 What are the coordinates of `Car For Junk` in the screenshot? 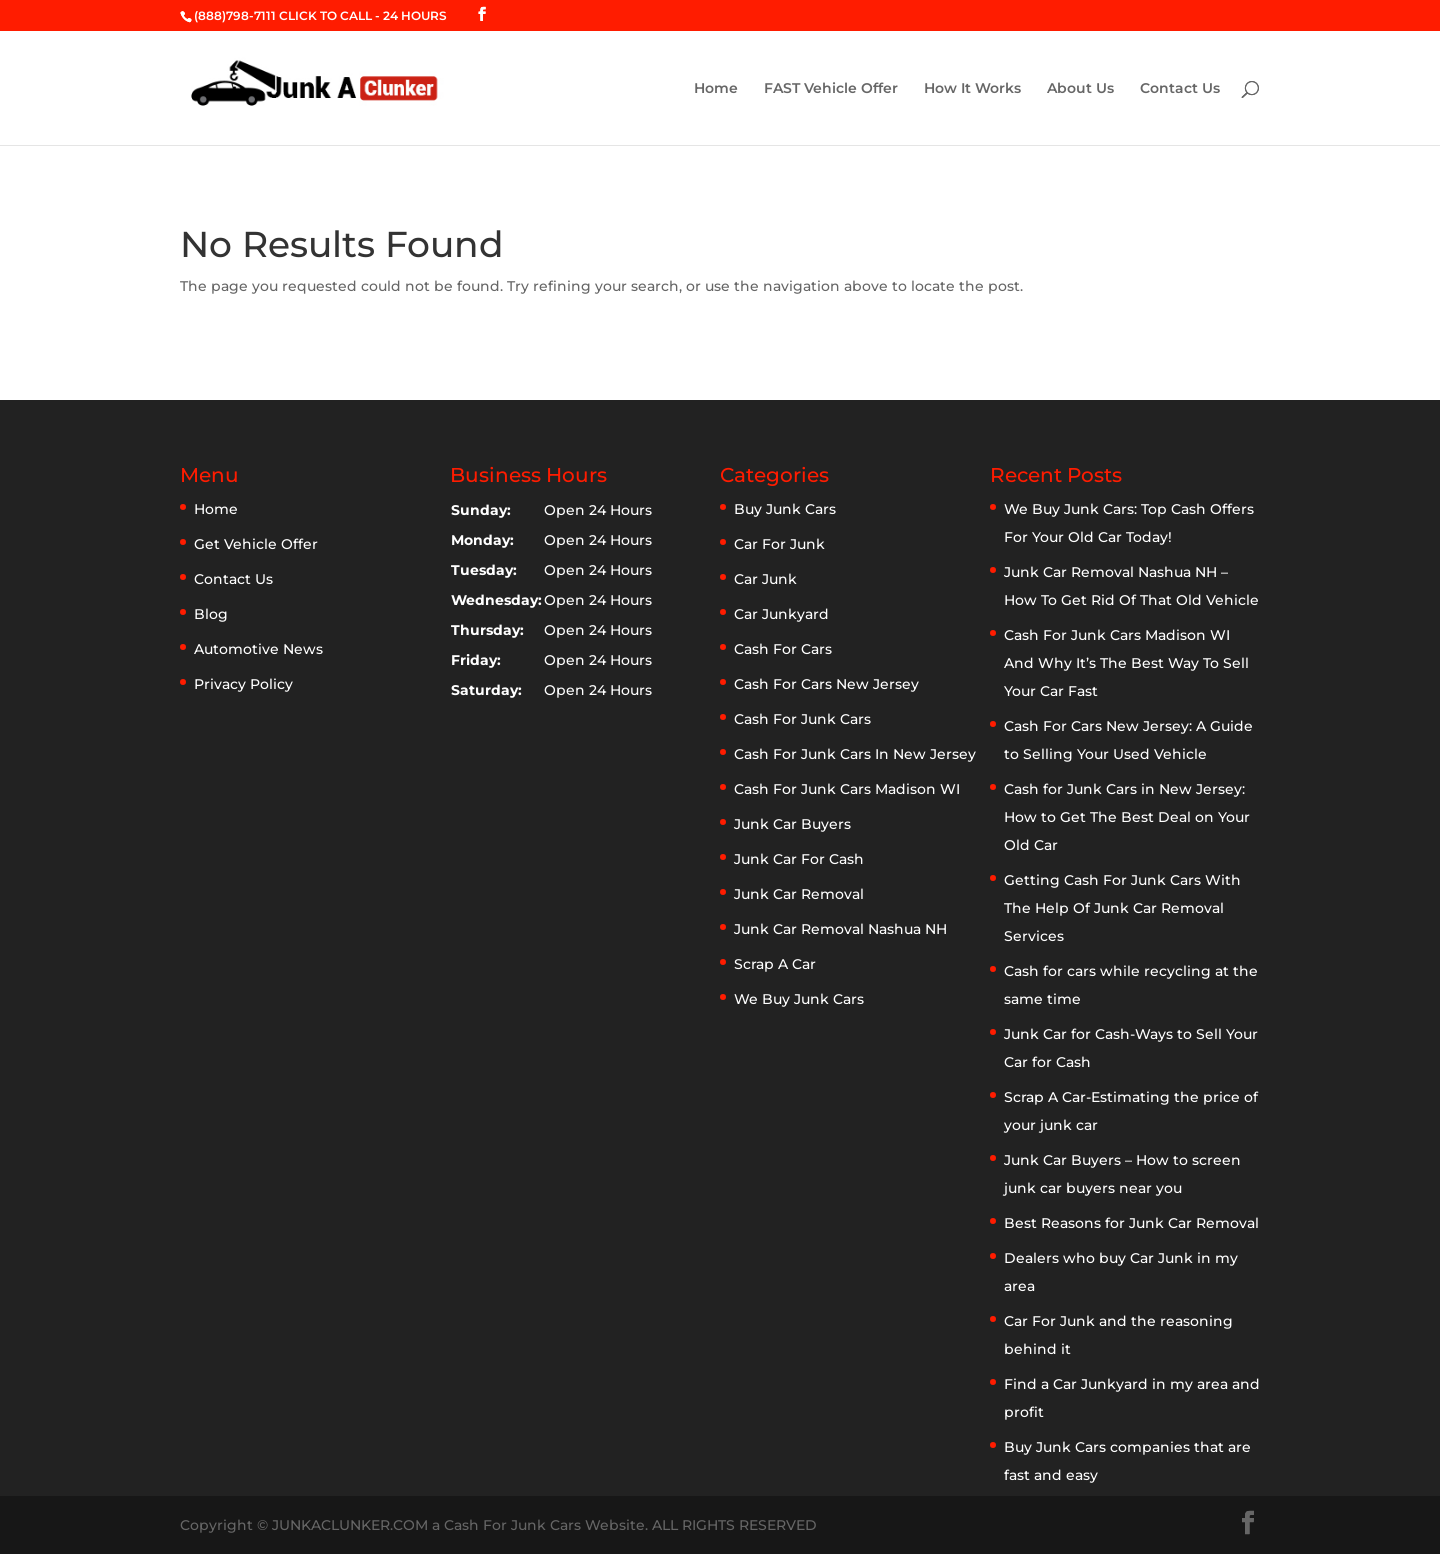 It's located at (779, 544).